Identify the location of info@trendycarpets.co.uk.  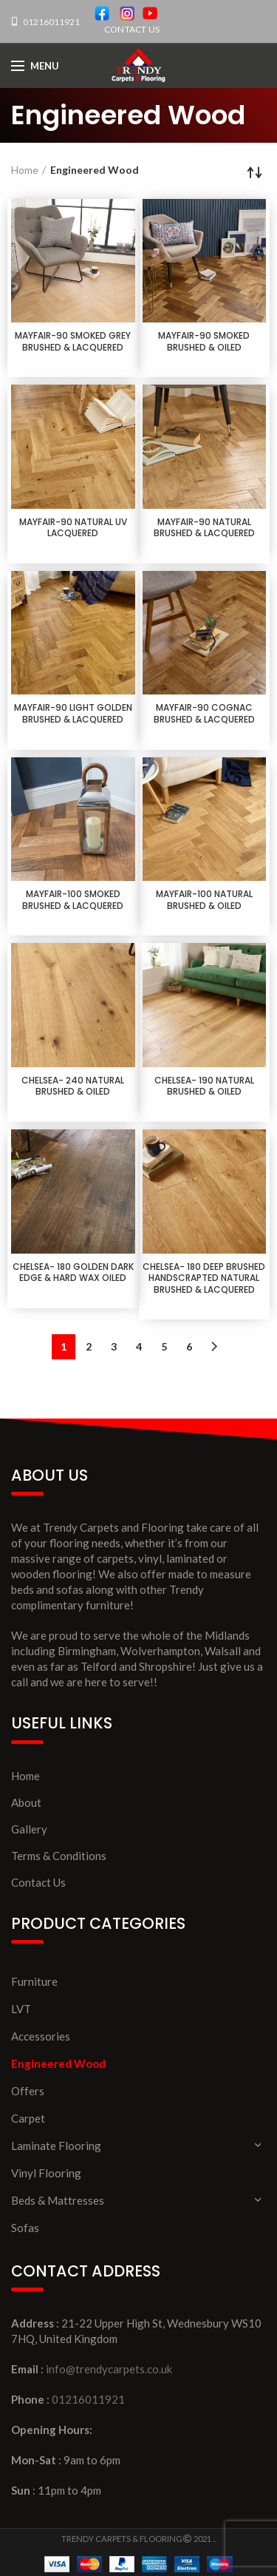
(109, 2369).